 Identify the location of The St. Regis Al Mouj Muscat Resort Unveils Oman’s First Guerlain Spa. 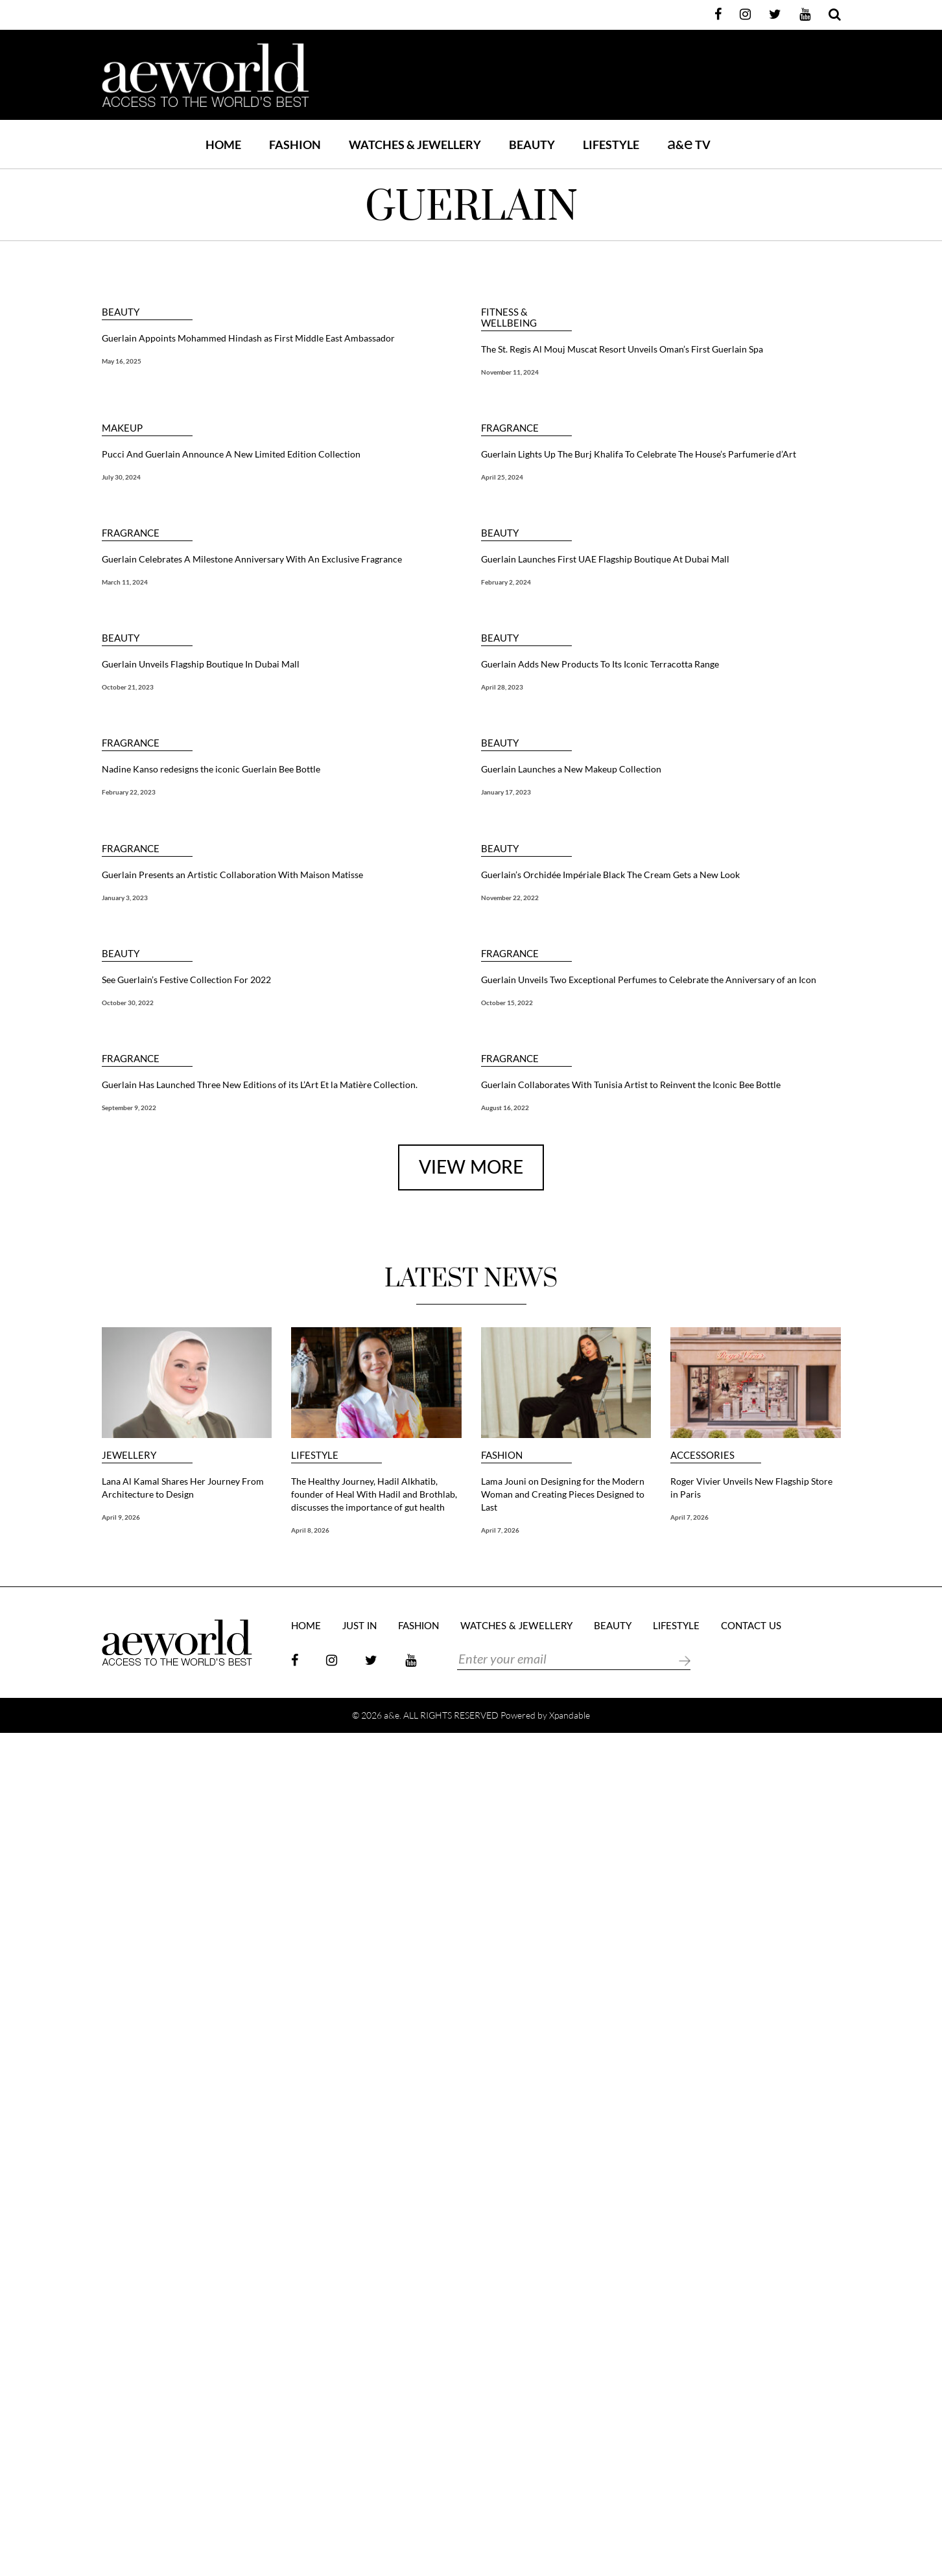
(622, 348).